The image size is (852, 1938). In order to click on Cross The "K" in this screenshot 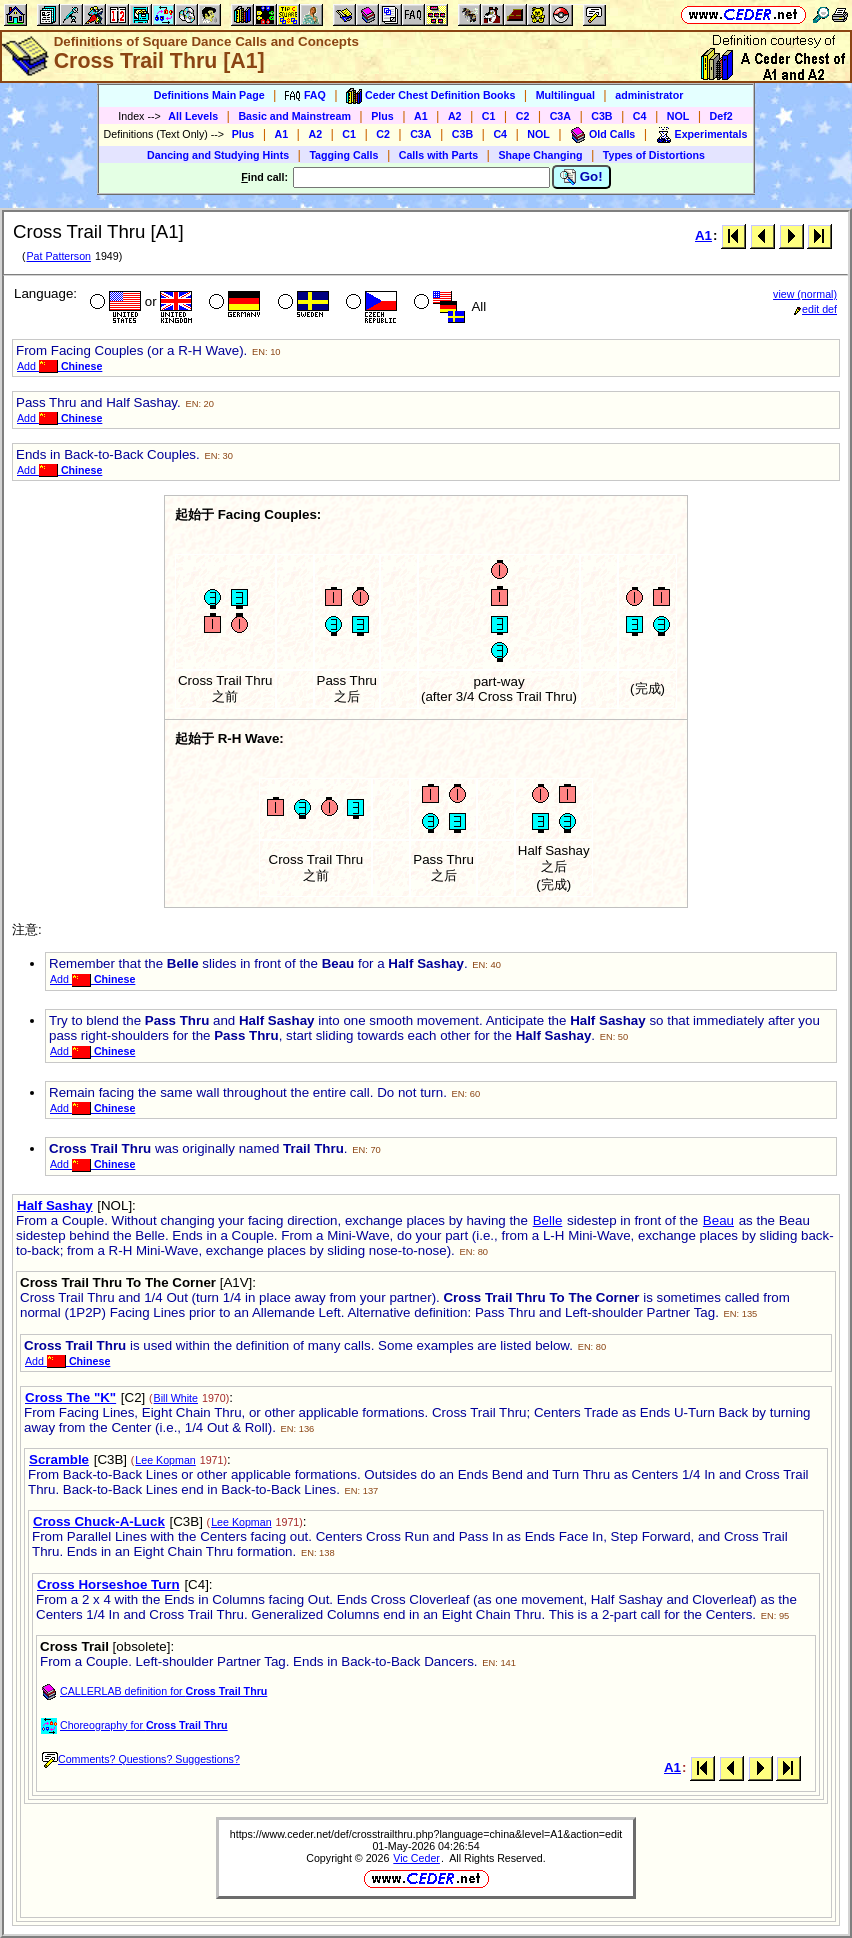, I will do `click(70, 1397)`.